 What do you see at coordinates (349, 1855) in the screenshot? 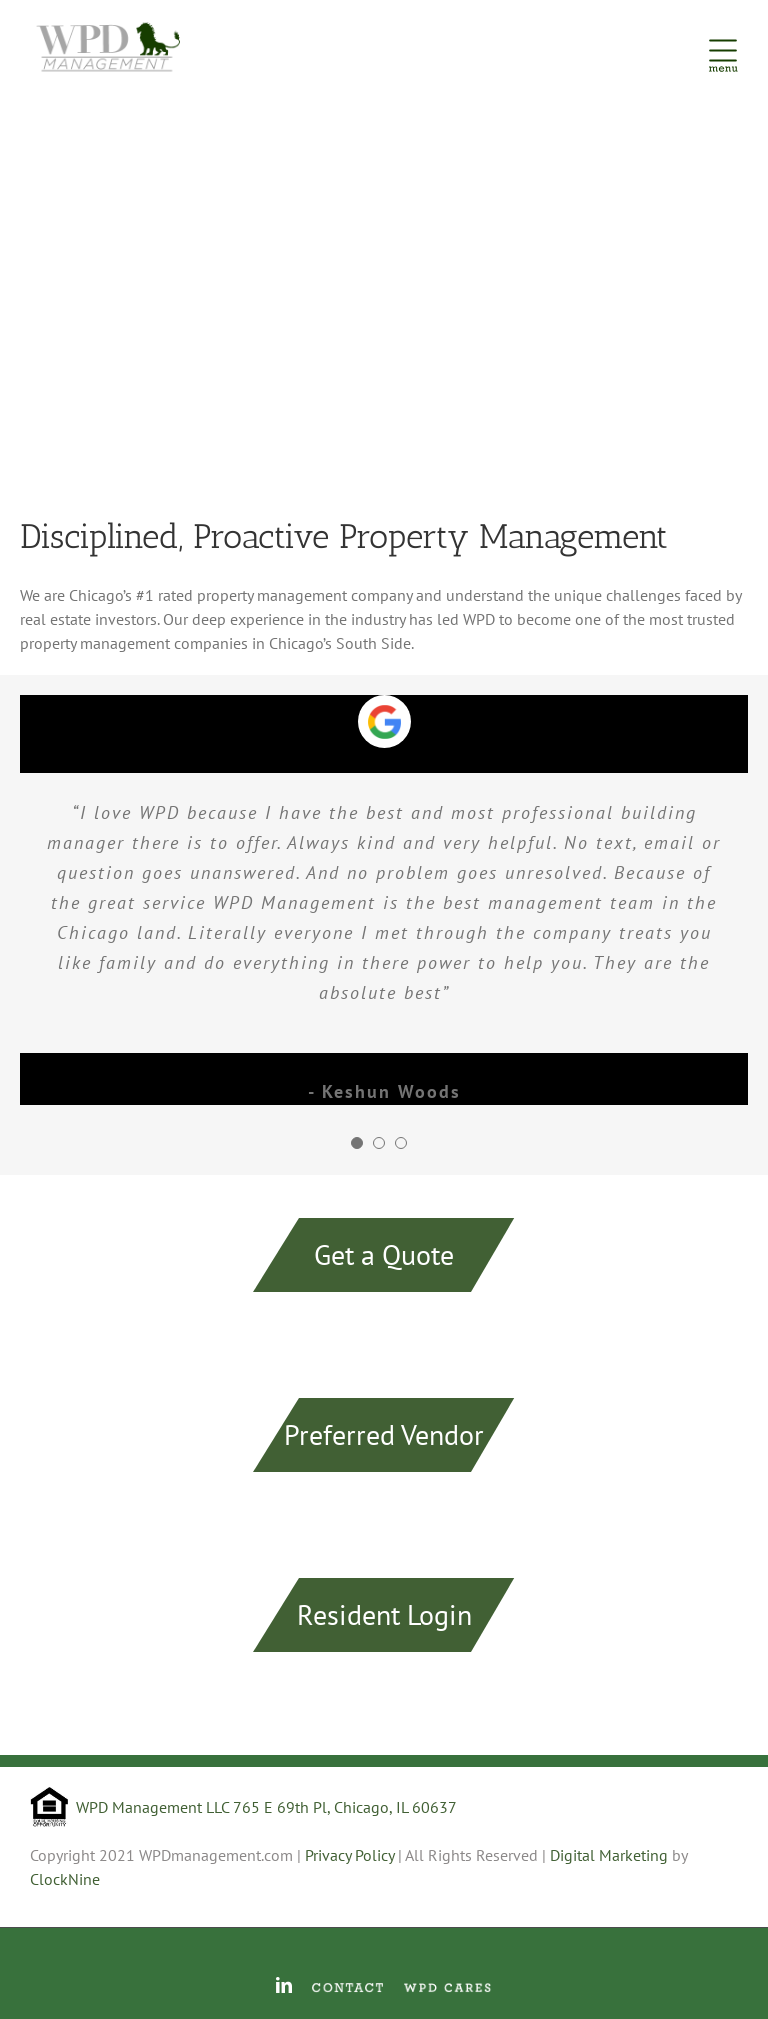
I see `Privacy Policy` at bounding box center [349, 1855].